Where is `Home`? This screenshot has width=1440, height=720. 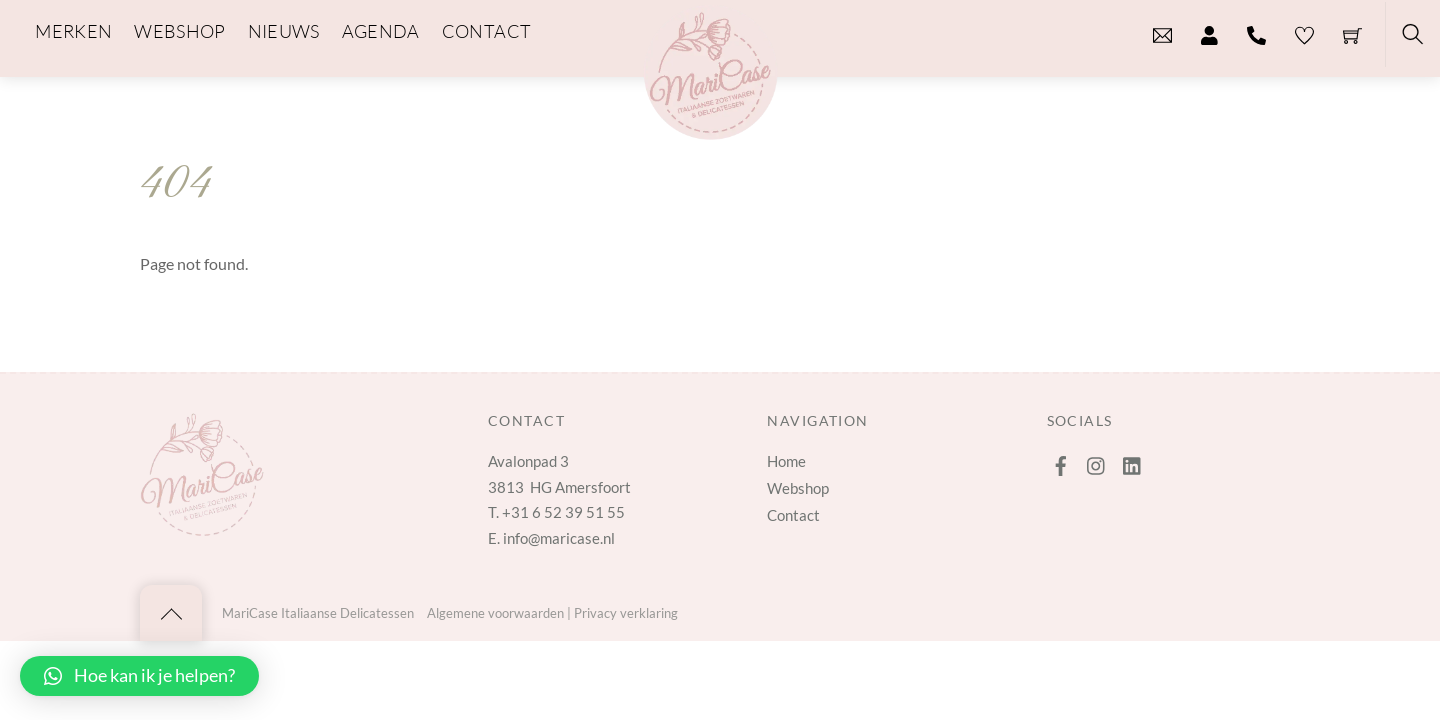 Home is located at coordinates (786, 461).